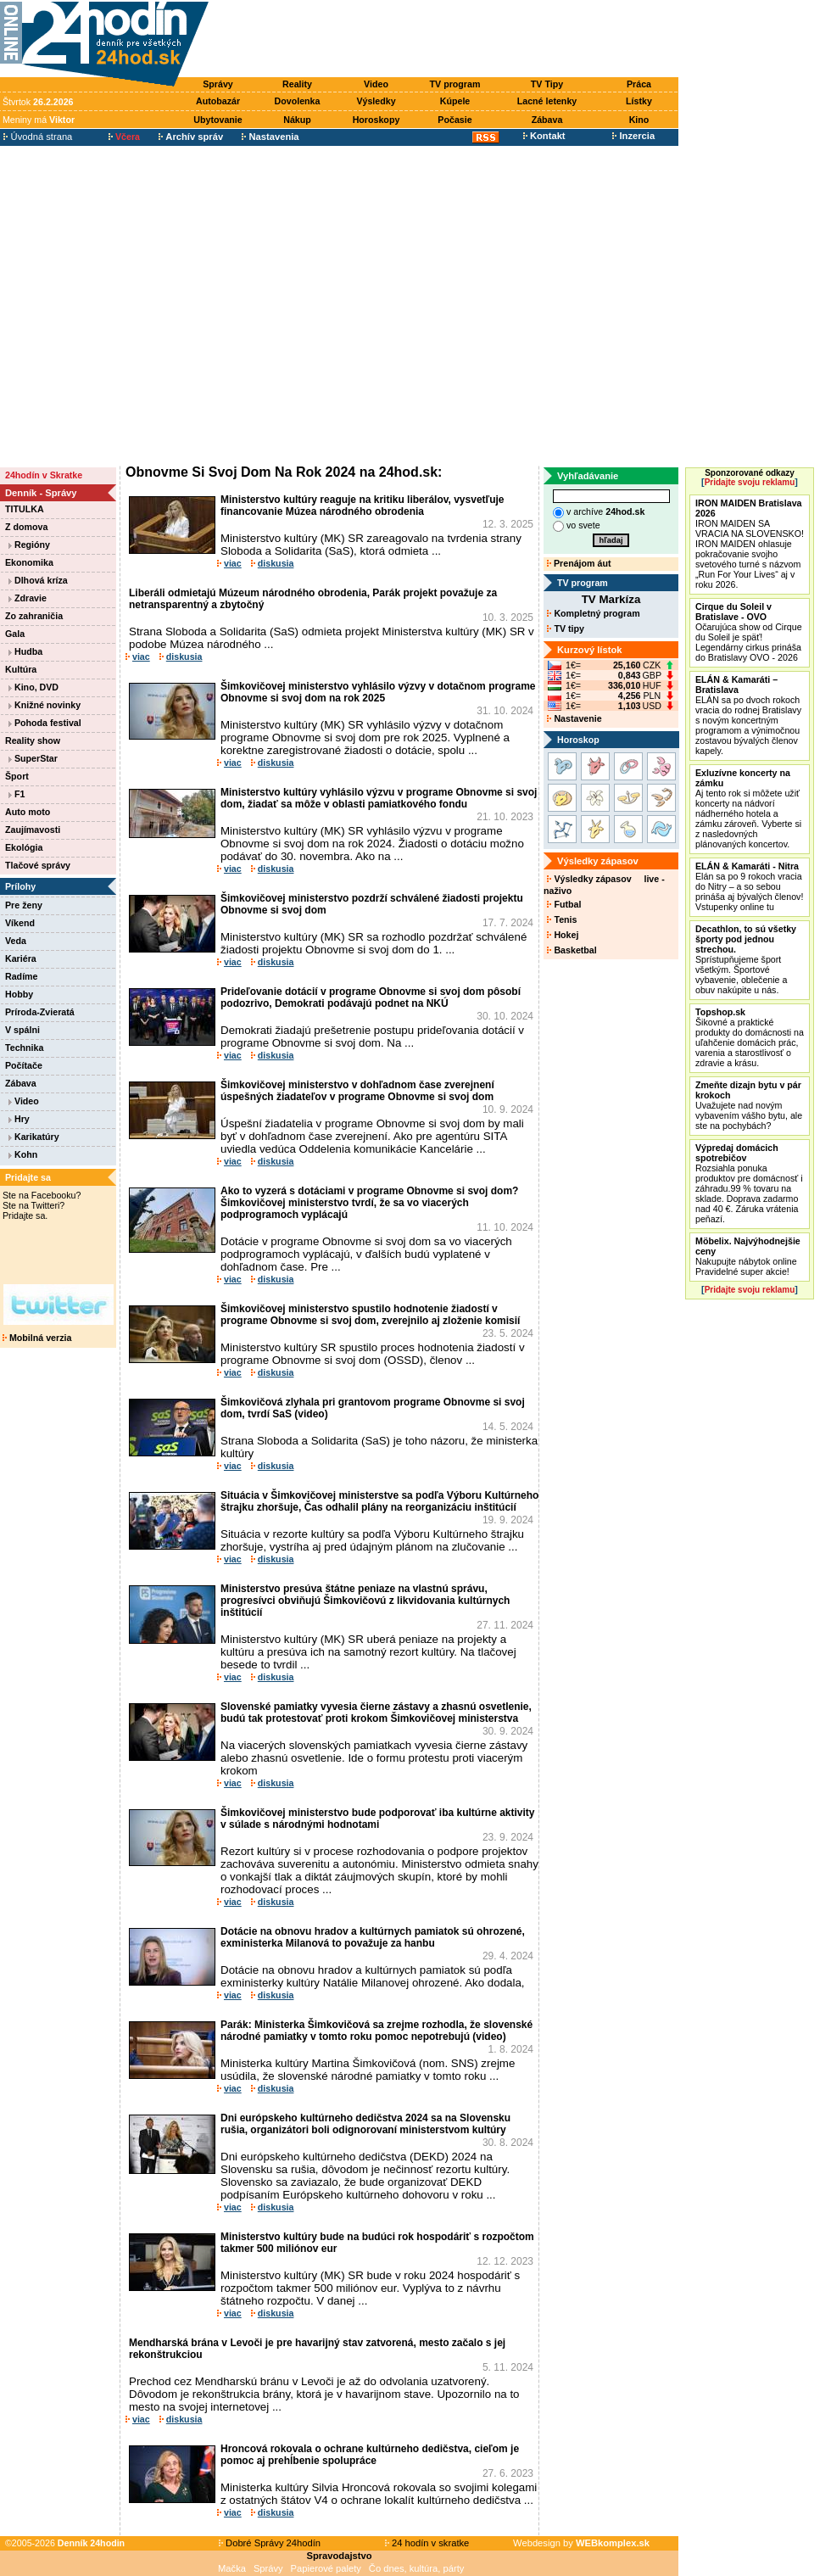 The height and width of the screenshot is (2576, 831). What do you see at coordinates (32, 829) in the screenshot?
I see `Zaujímavosti` at bounding box center [32, 829].